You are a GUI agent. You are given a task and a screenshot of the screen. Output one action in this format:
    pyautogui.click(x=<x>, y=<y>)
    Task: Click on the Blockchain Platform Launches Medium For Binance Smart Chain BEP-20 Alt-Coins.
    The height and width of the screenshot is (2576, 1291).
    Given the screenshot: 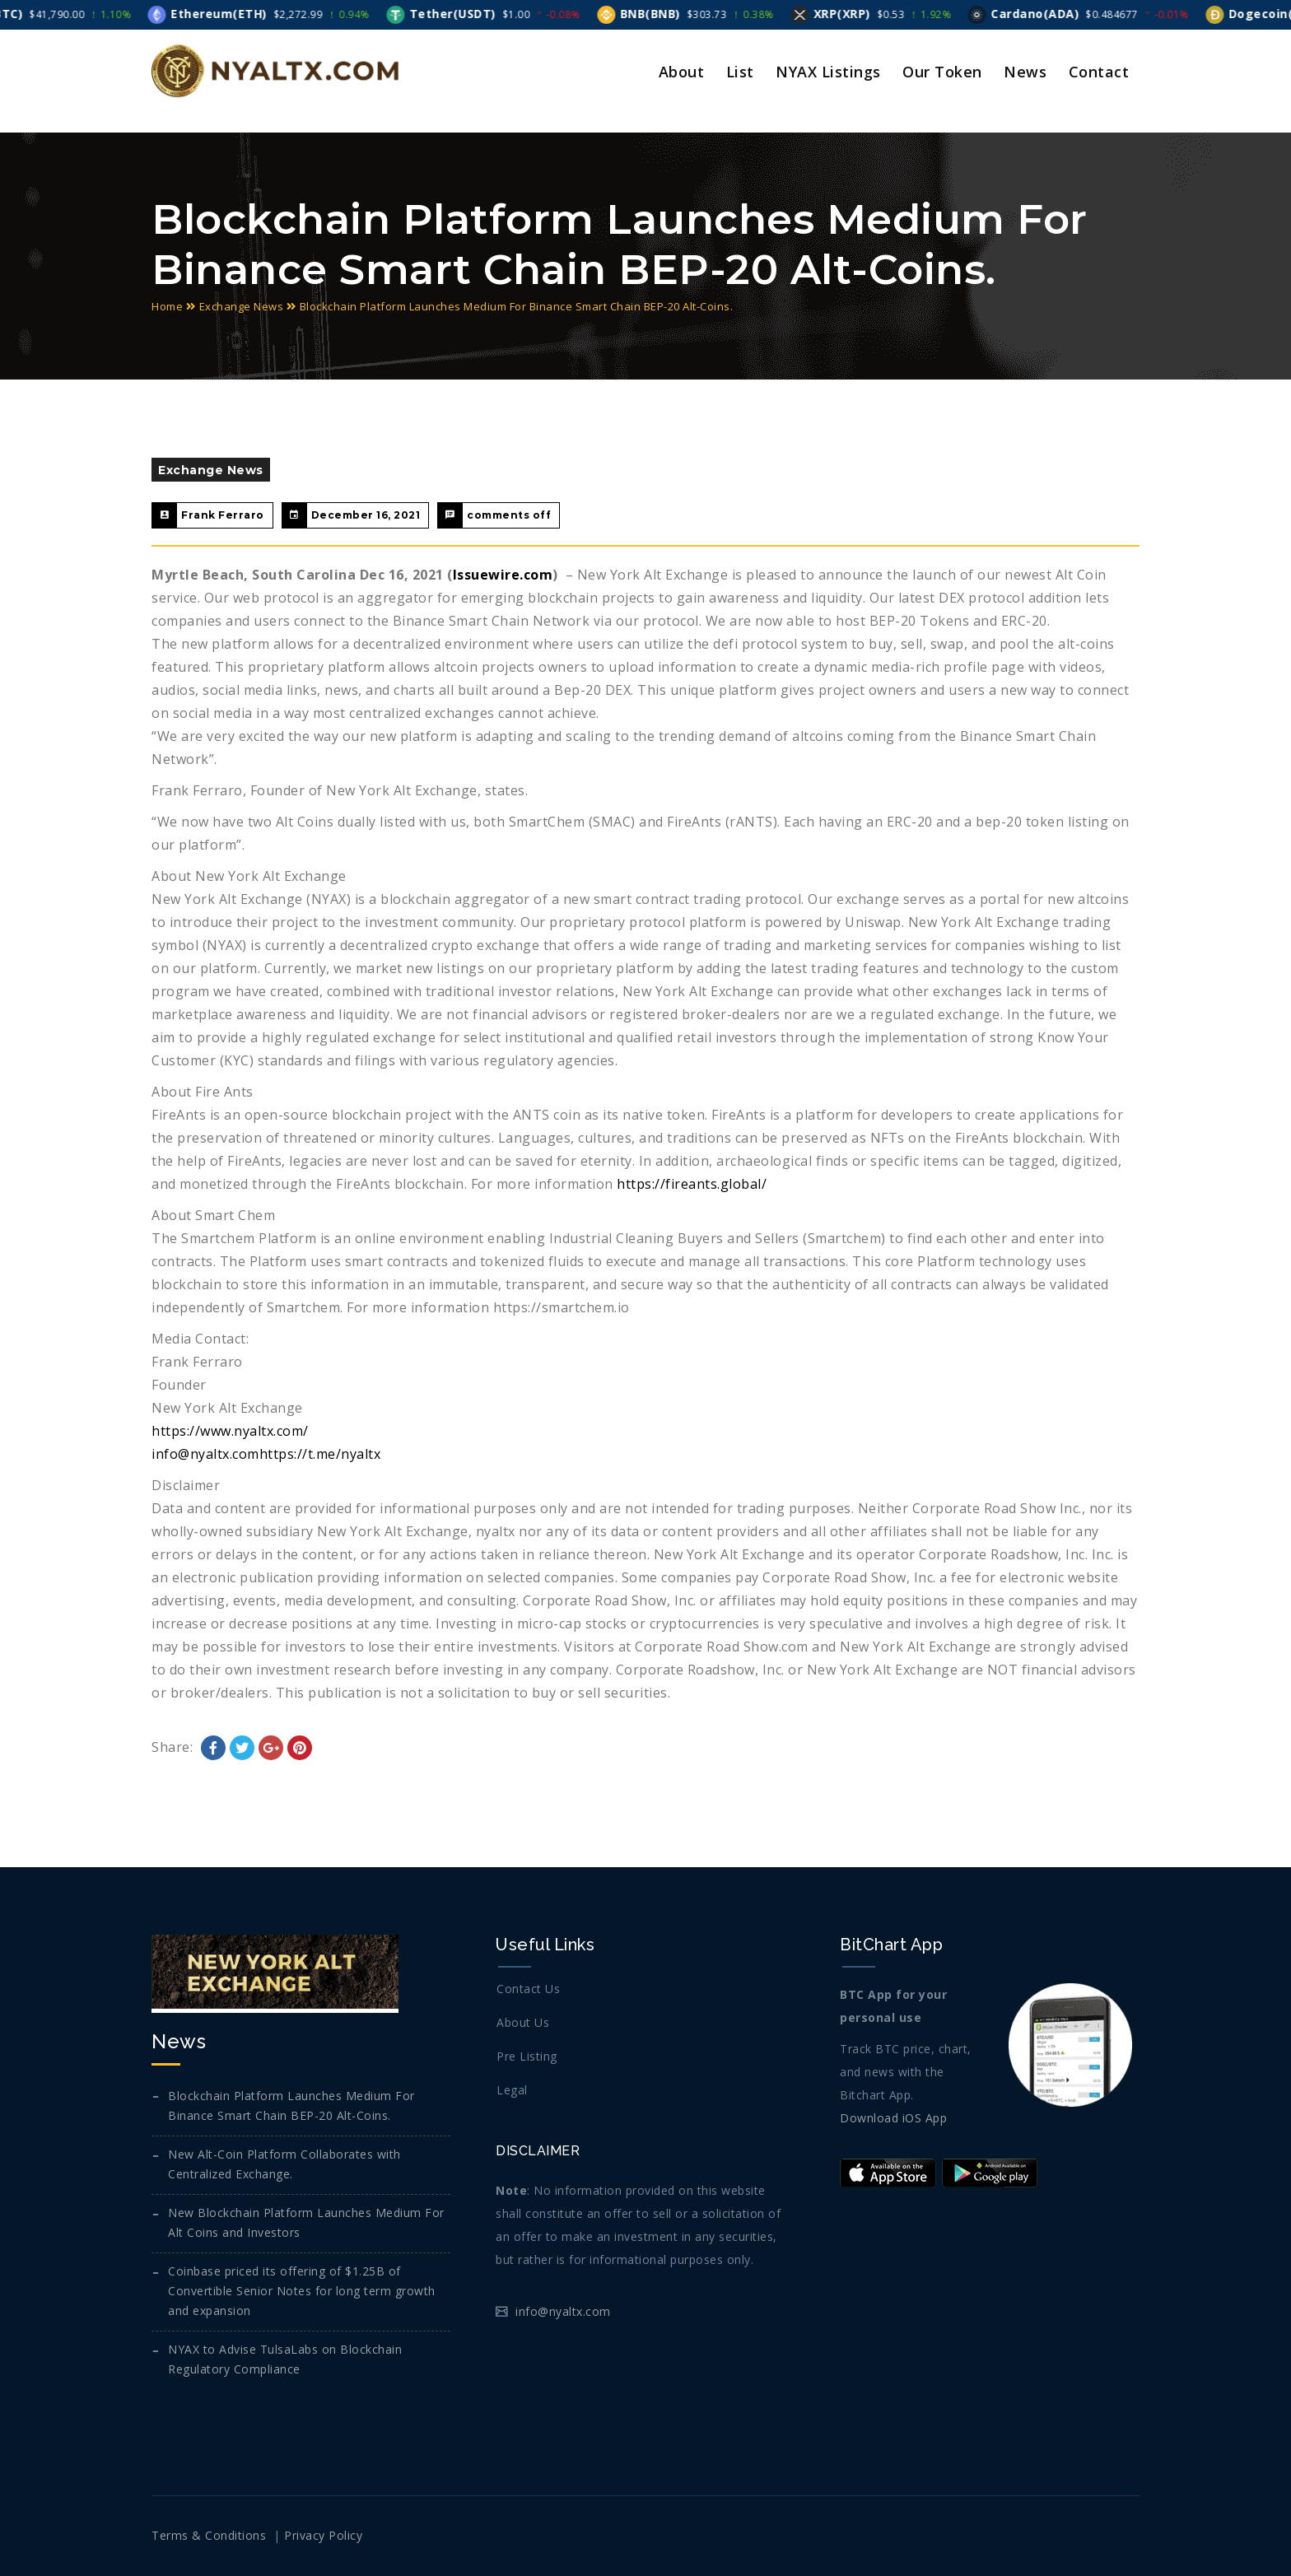 What is the action you would take?
    pyautogui.click(x=291, y=2105)
    